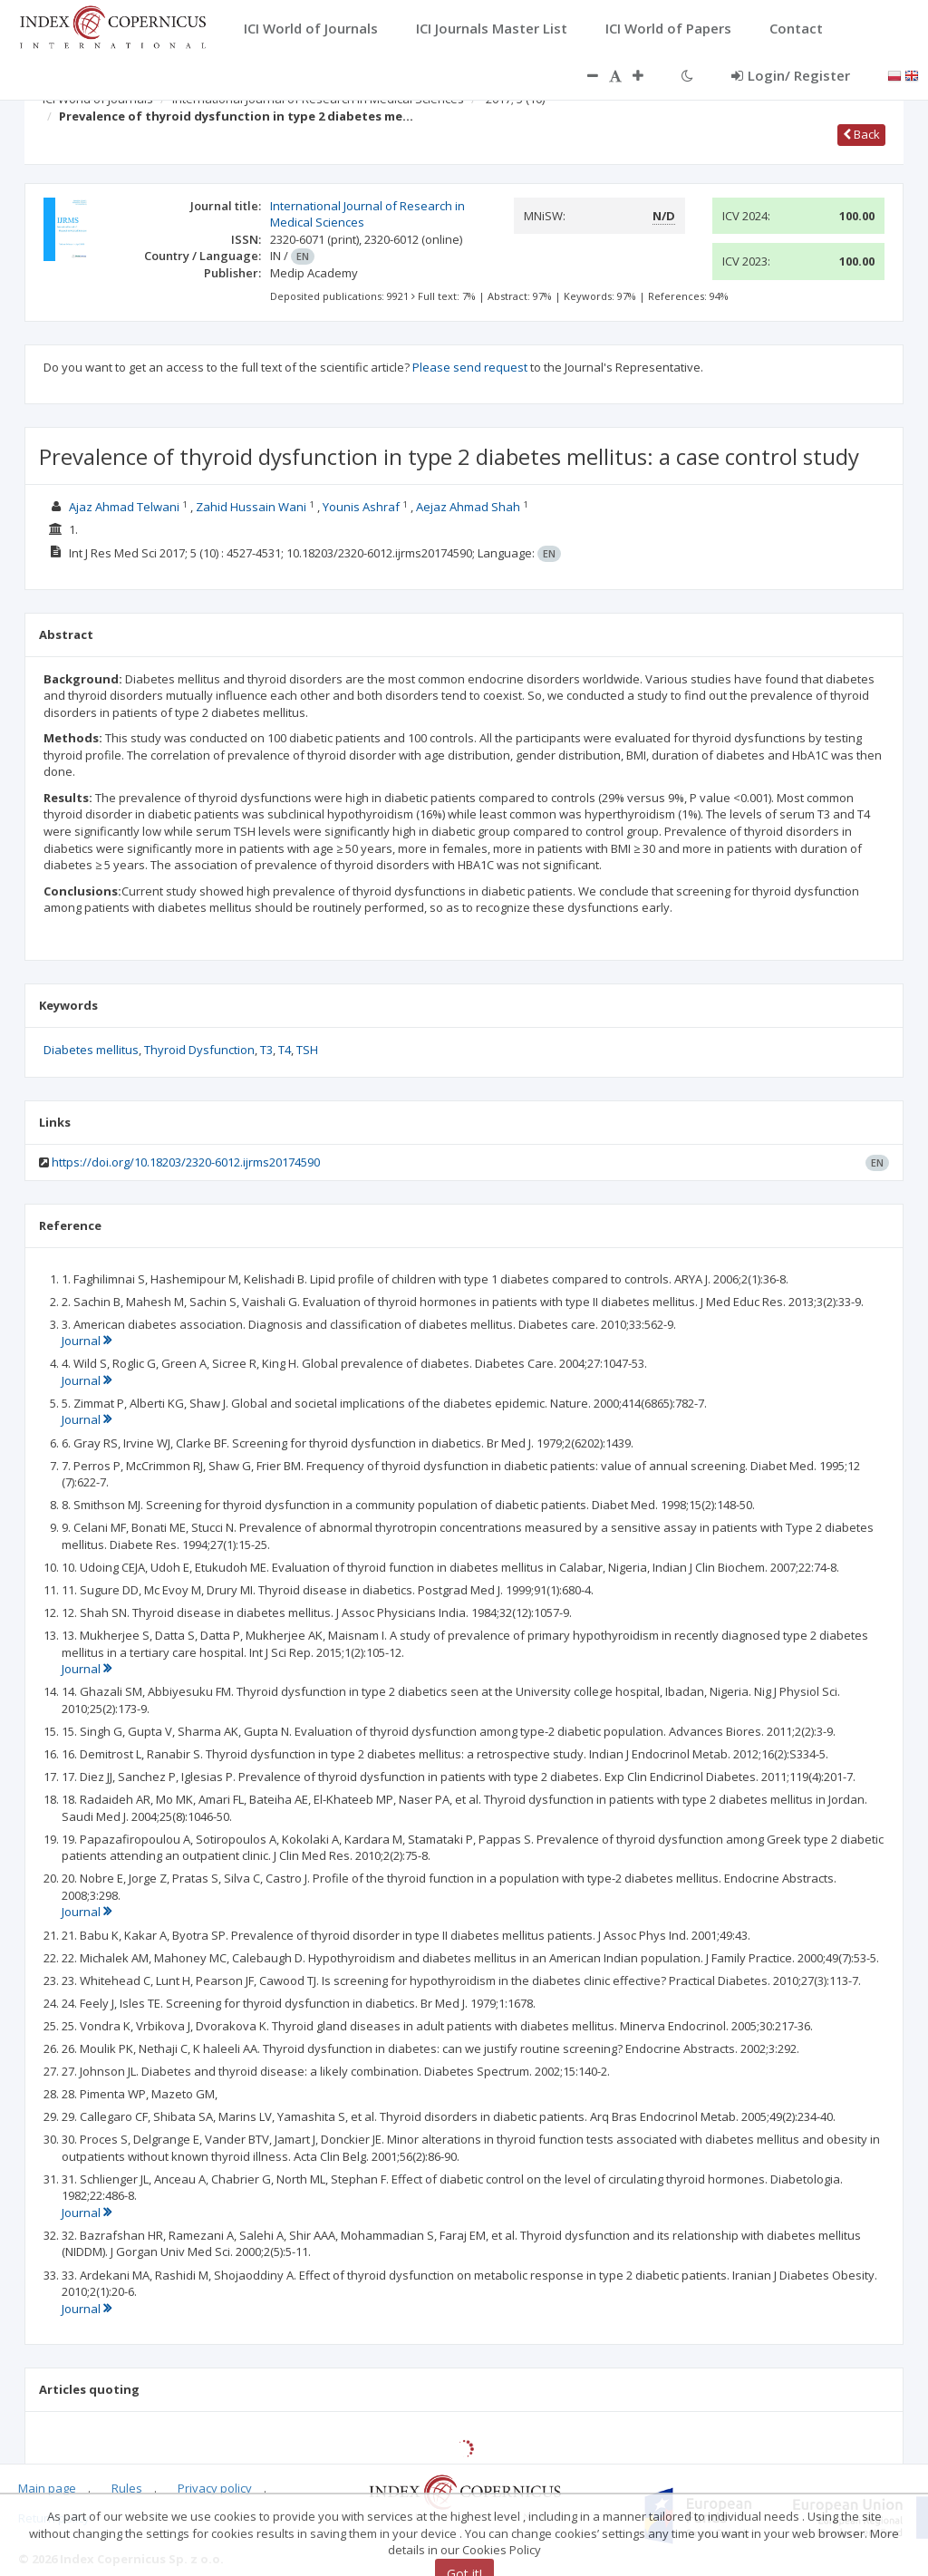 This screenshot has width=928, height=2576. I want to click on https://doi.org/10.18203/2320-6012.ijrms20174590, so click(186, 1162).